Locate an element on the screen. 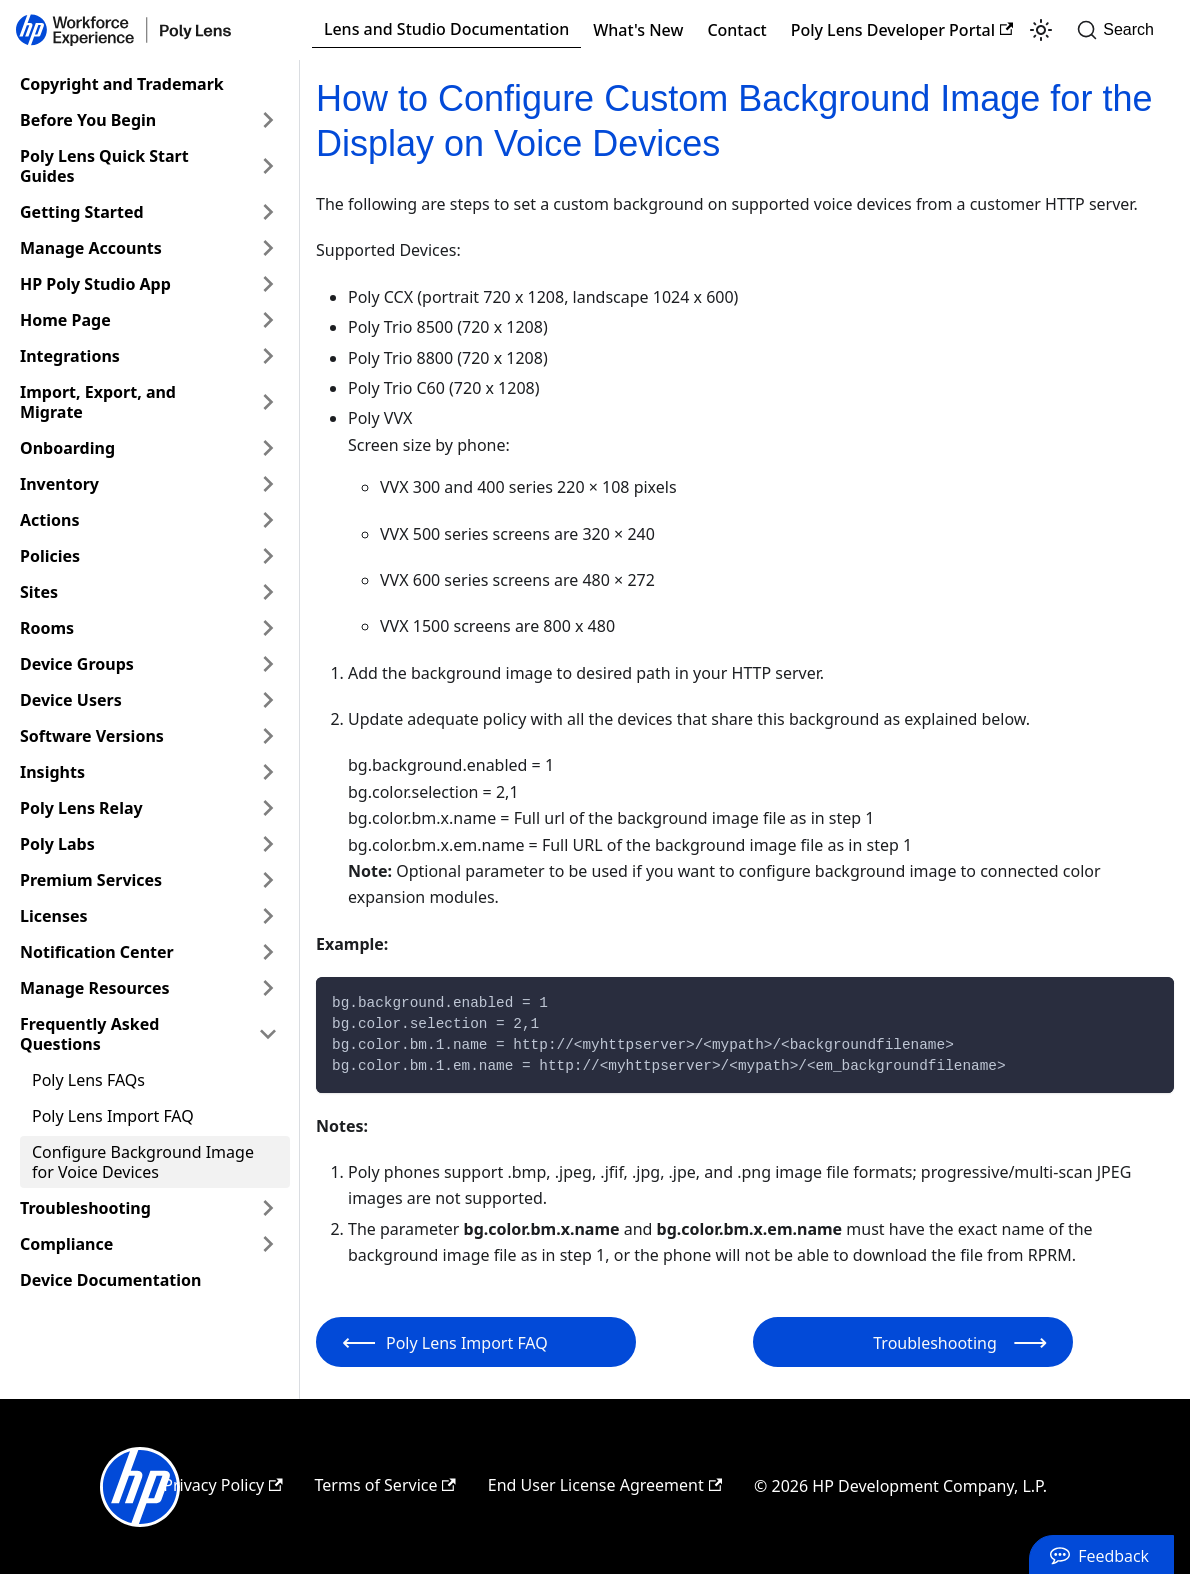  Contact is located at coordinates (736, 30).